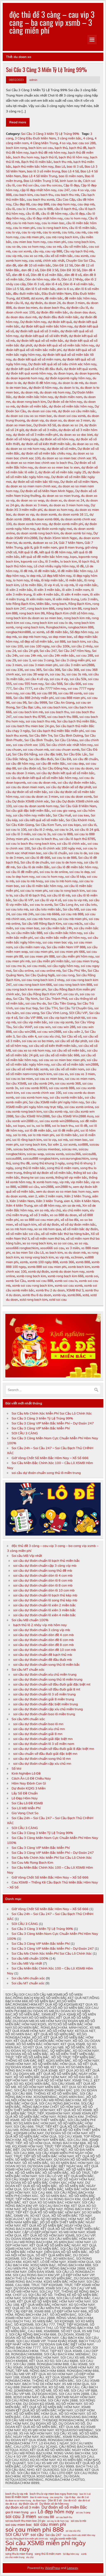  I want to click on soi cầu vip bạch thủ phát tài, so click(64, 1018).